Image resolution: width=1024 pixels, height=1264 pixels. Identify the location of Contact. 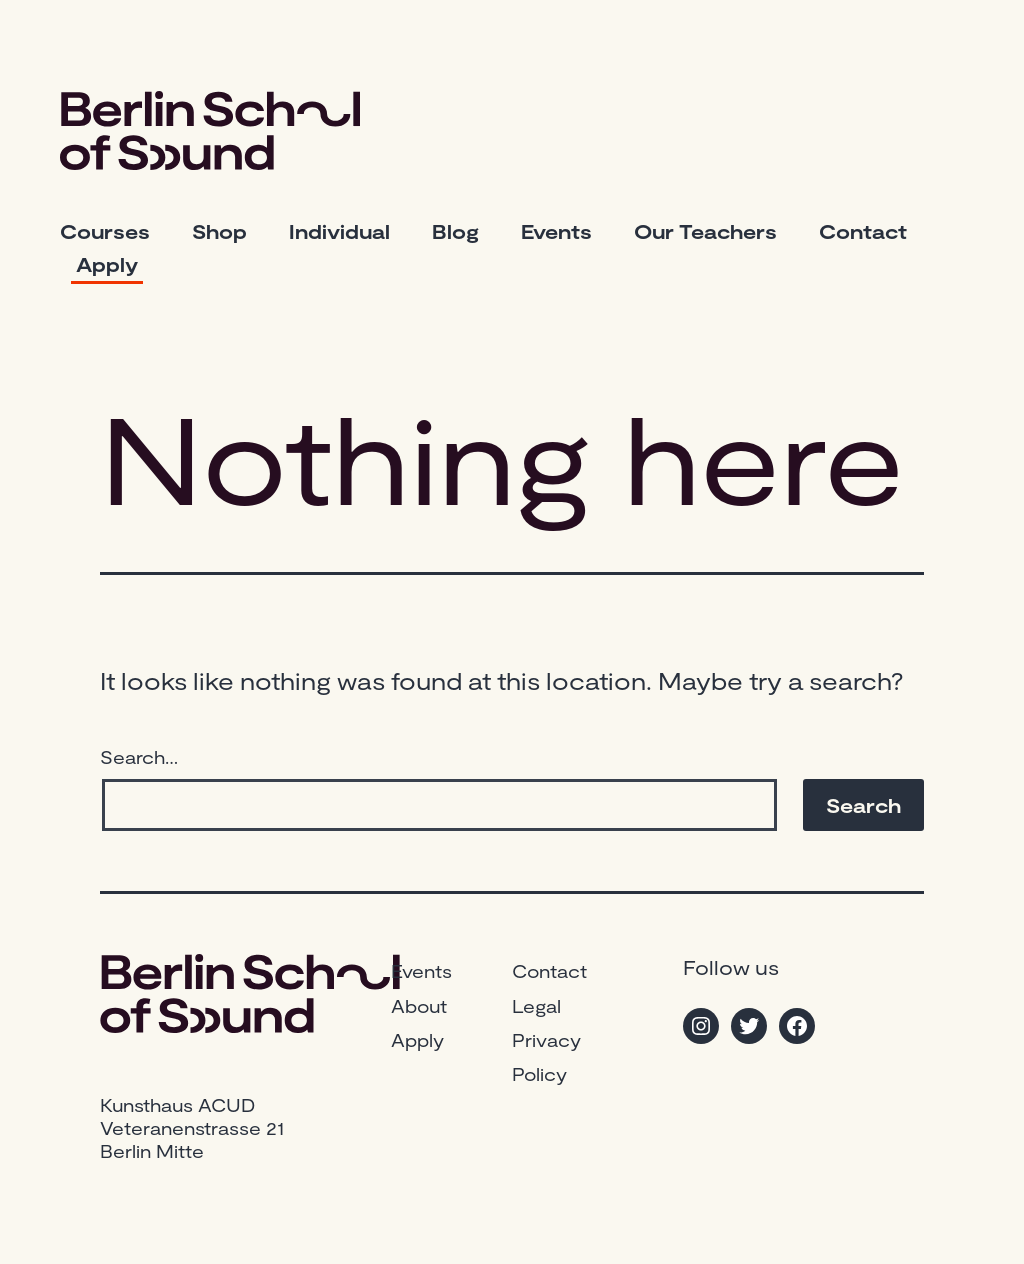
(863, 231).